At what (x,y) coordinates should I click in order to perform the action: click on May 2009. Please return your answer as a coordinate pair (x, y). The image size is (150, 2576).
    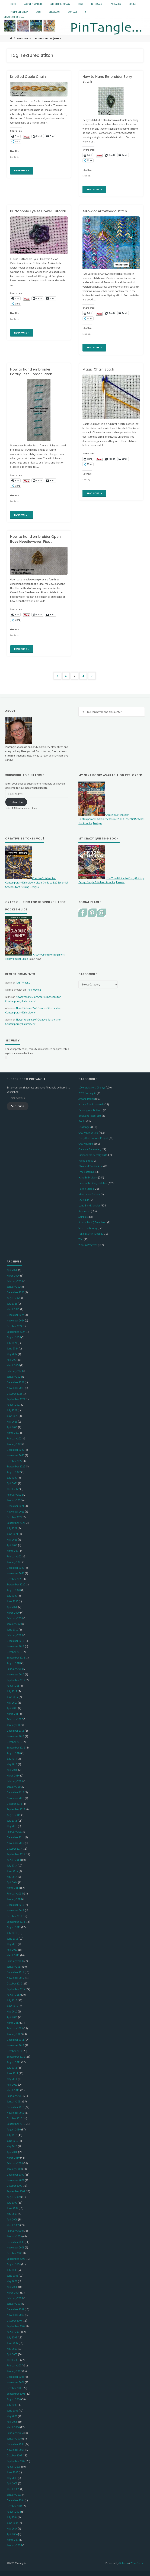
    Looking at the image, I should click on (12, 2214).